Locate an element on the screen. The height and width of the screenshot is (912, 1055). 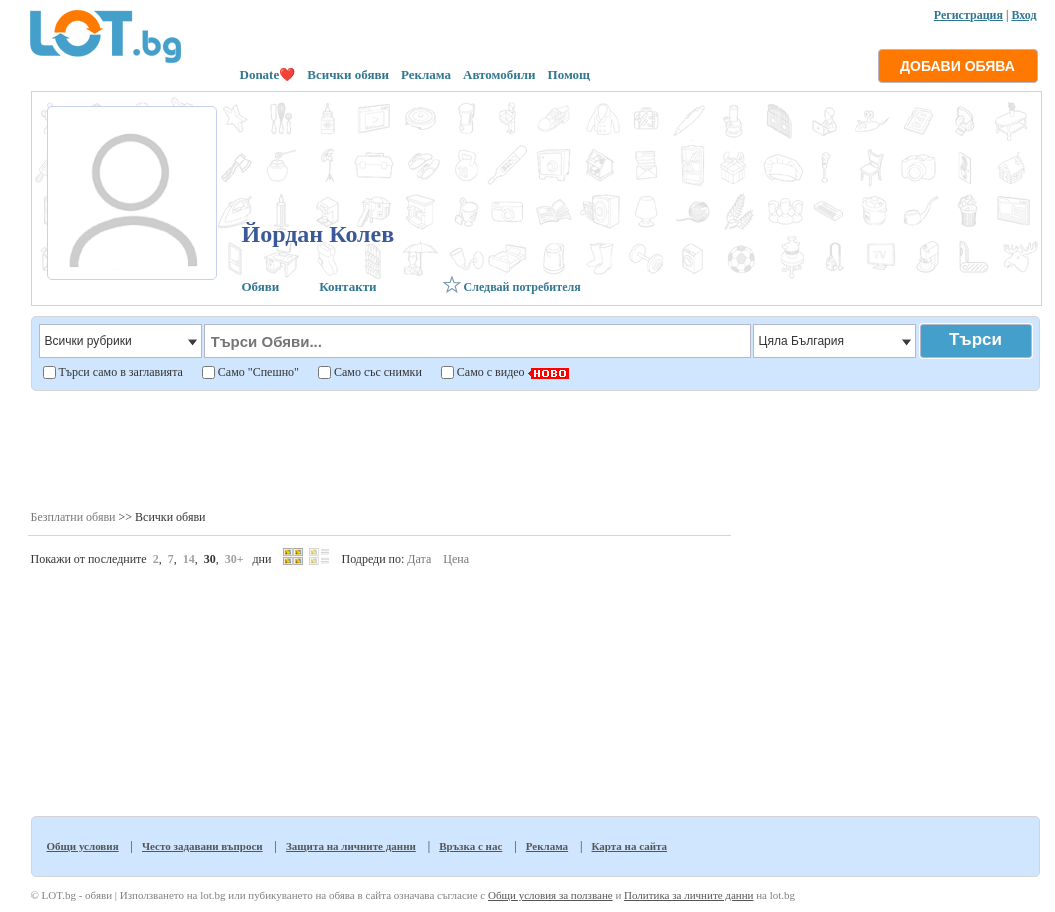
Политика за личните данни is located at coordinates (688, 895).